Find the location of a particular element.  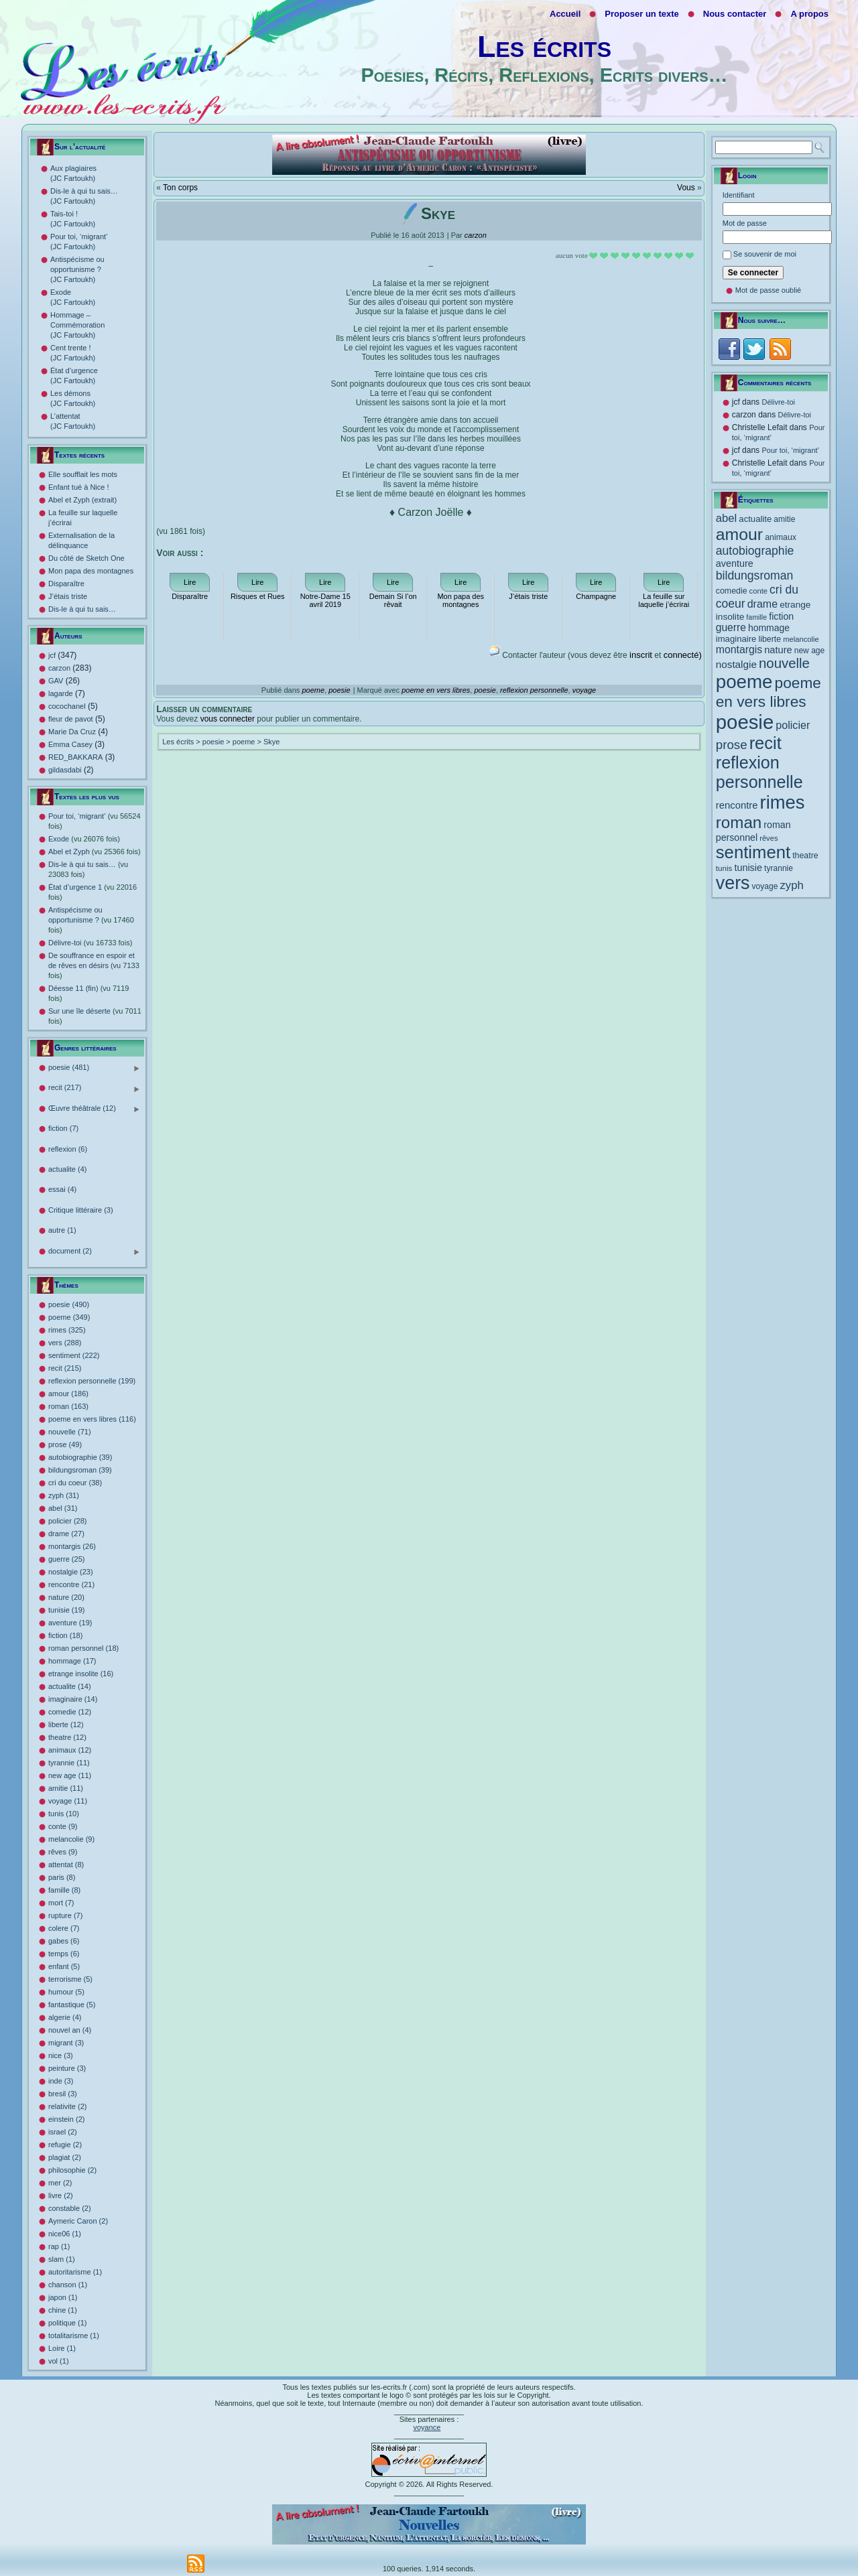

carzon is located at coordinates (59, 668).